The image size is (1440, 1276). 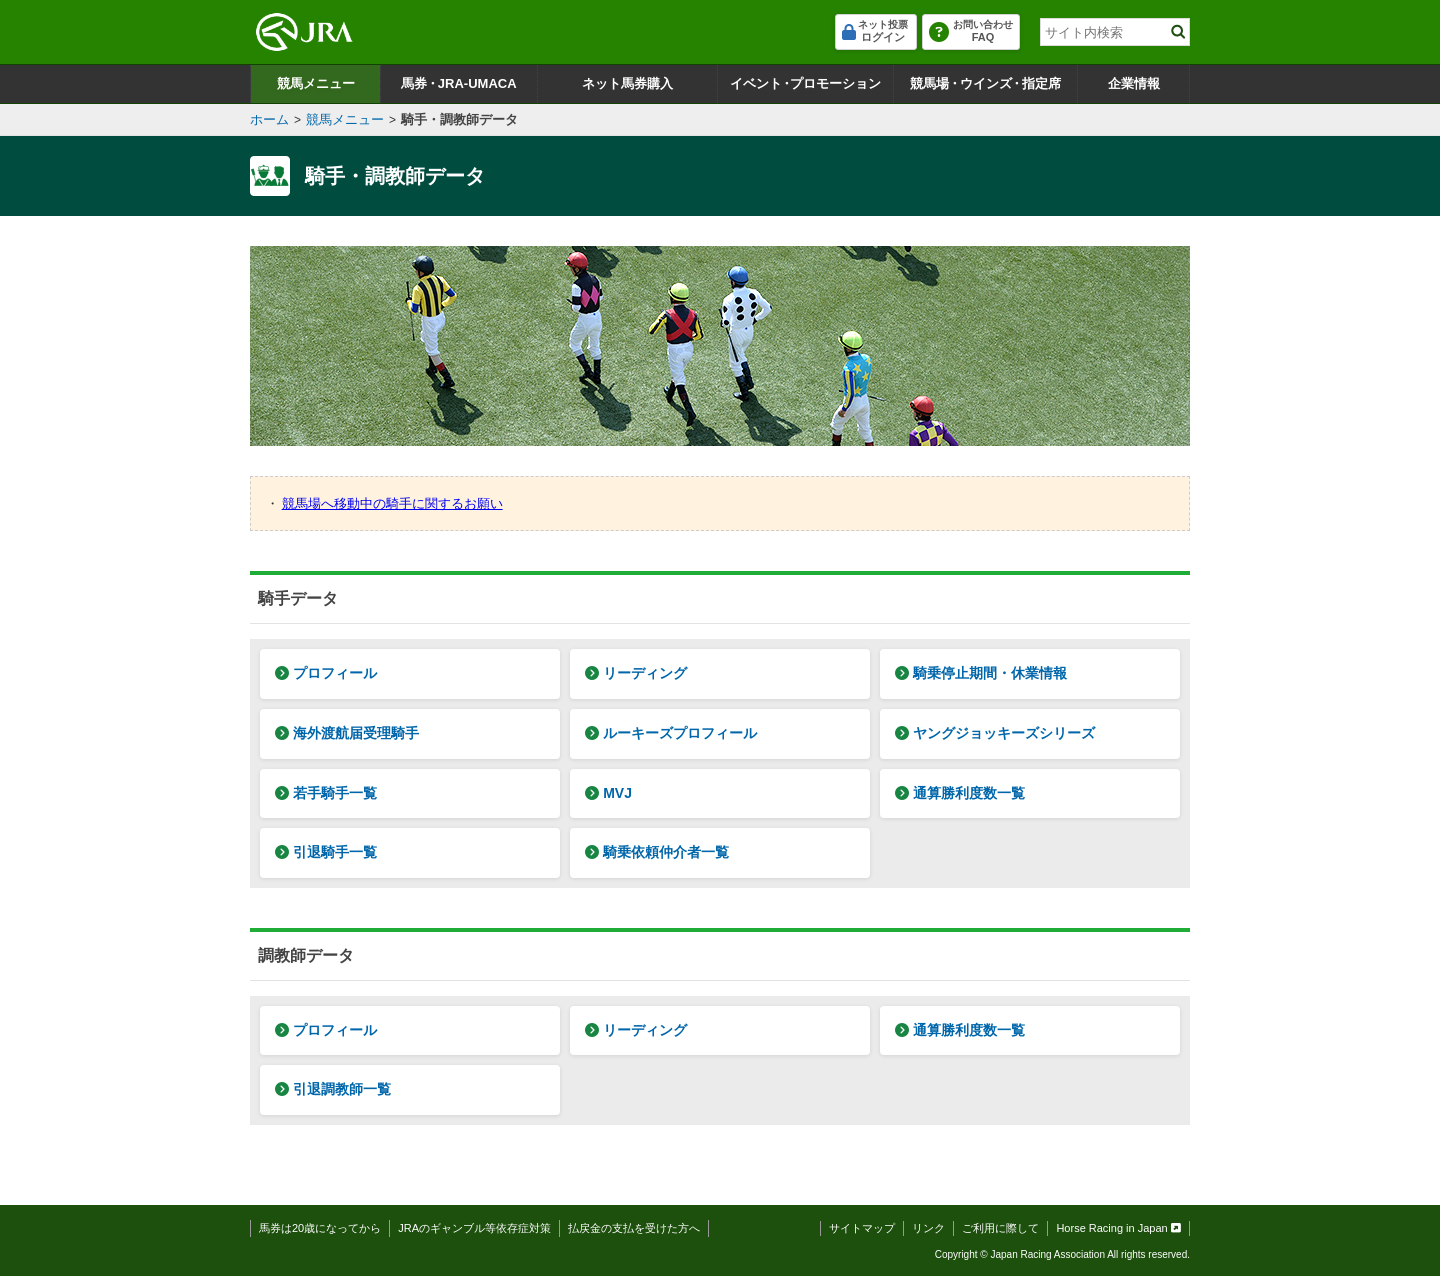 I want to click on JRAのギャンブル等依存症対策, so click(x=474, y=1228).